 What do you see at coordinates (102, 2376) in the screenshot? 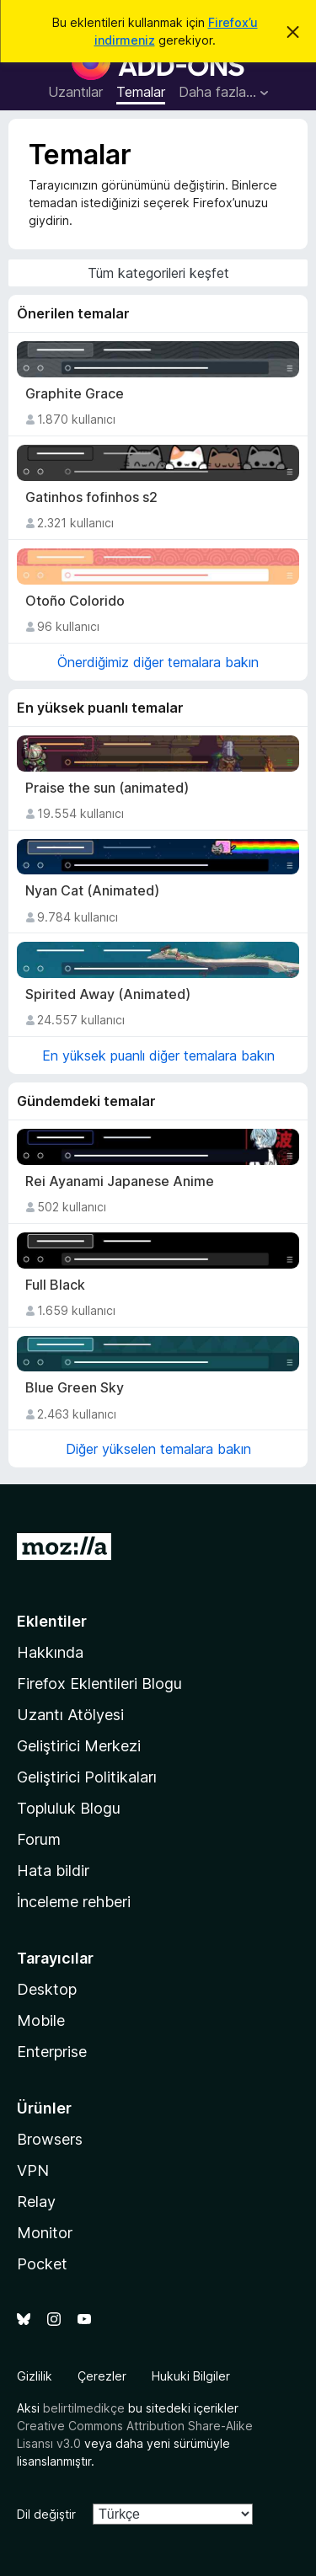
I see `Çerezler` at bounding box center [102, 2376].